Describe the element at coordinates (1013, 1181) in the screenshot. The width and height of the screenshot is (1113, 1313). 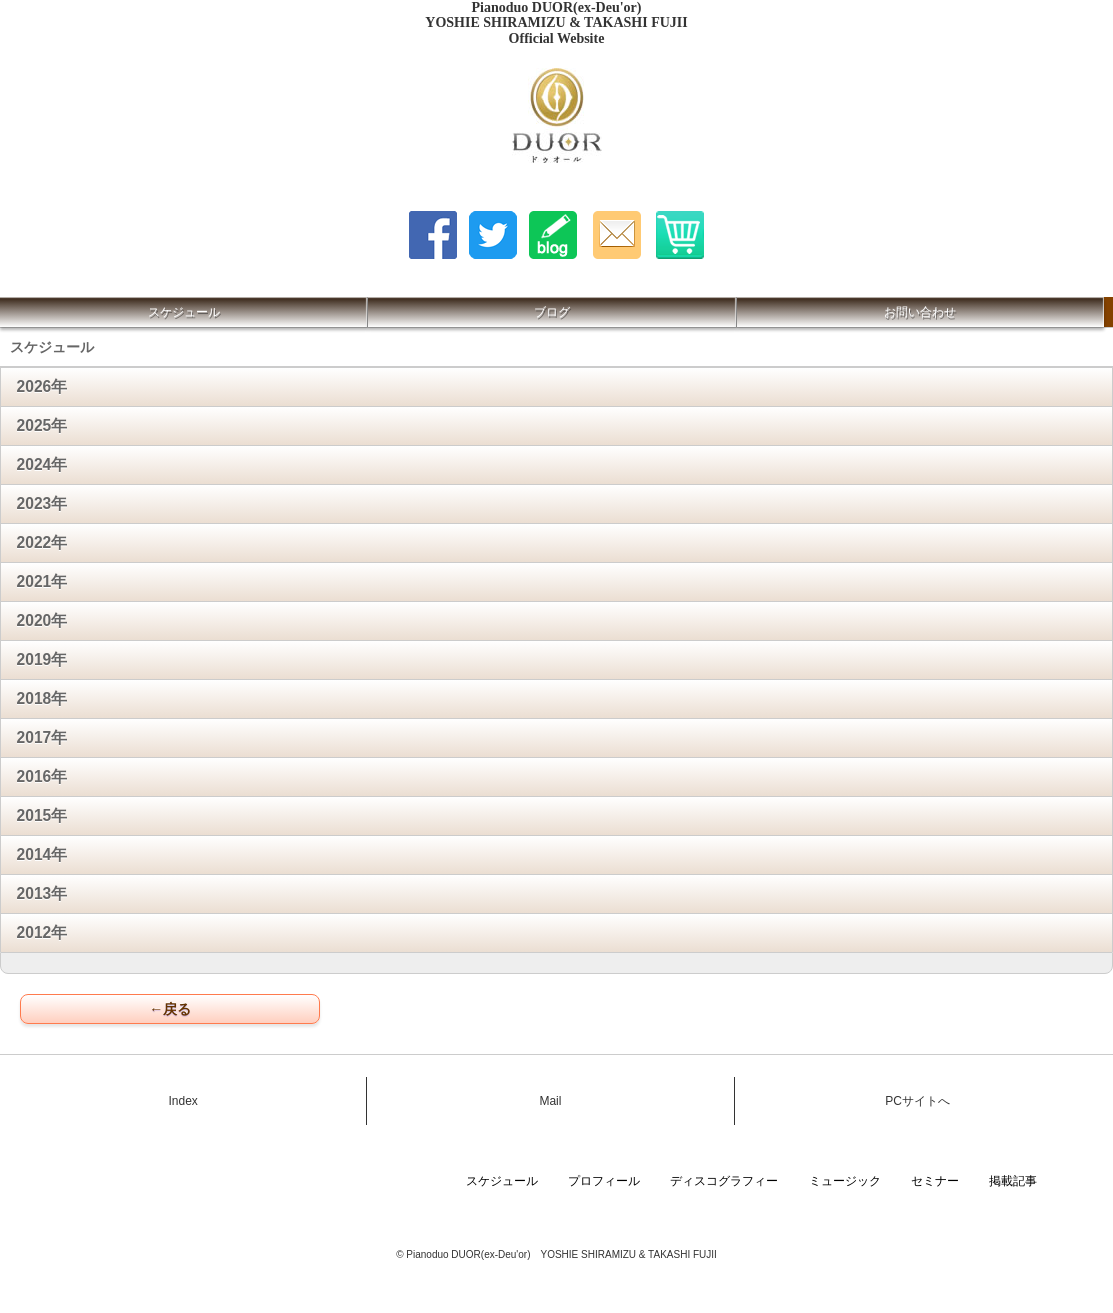
I see `掲載記事` at that location.